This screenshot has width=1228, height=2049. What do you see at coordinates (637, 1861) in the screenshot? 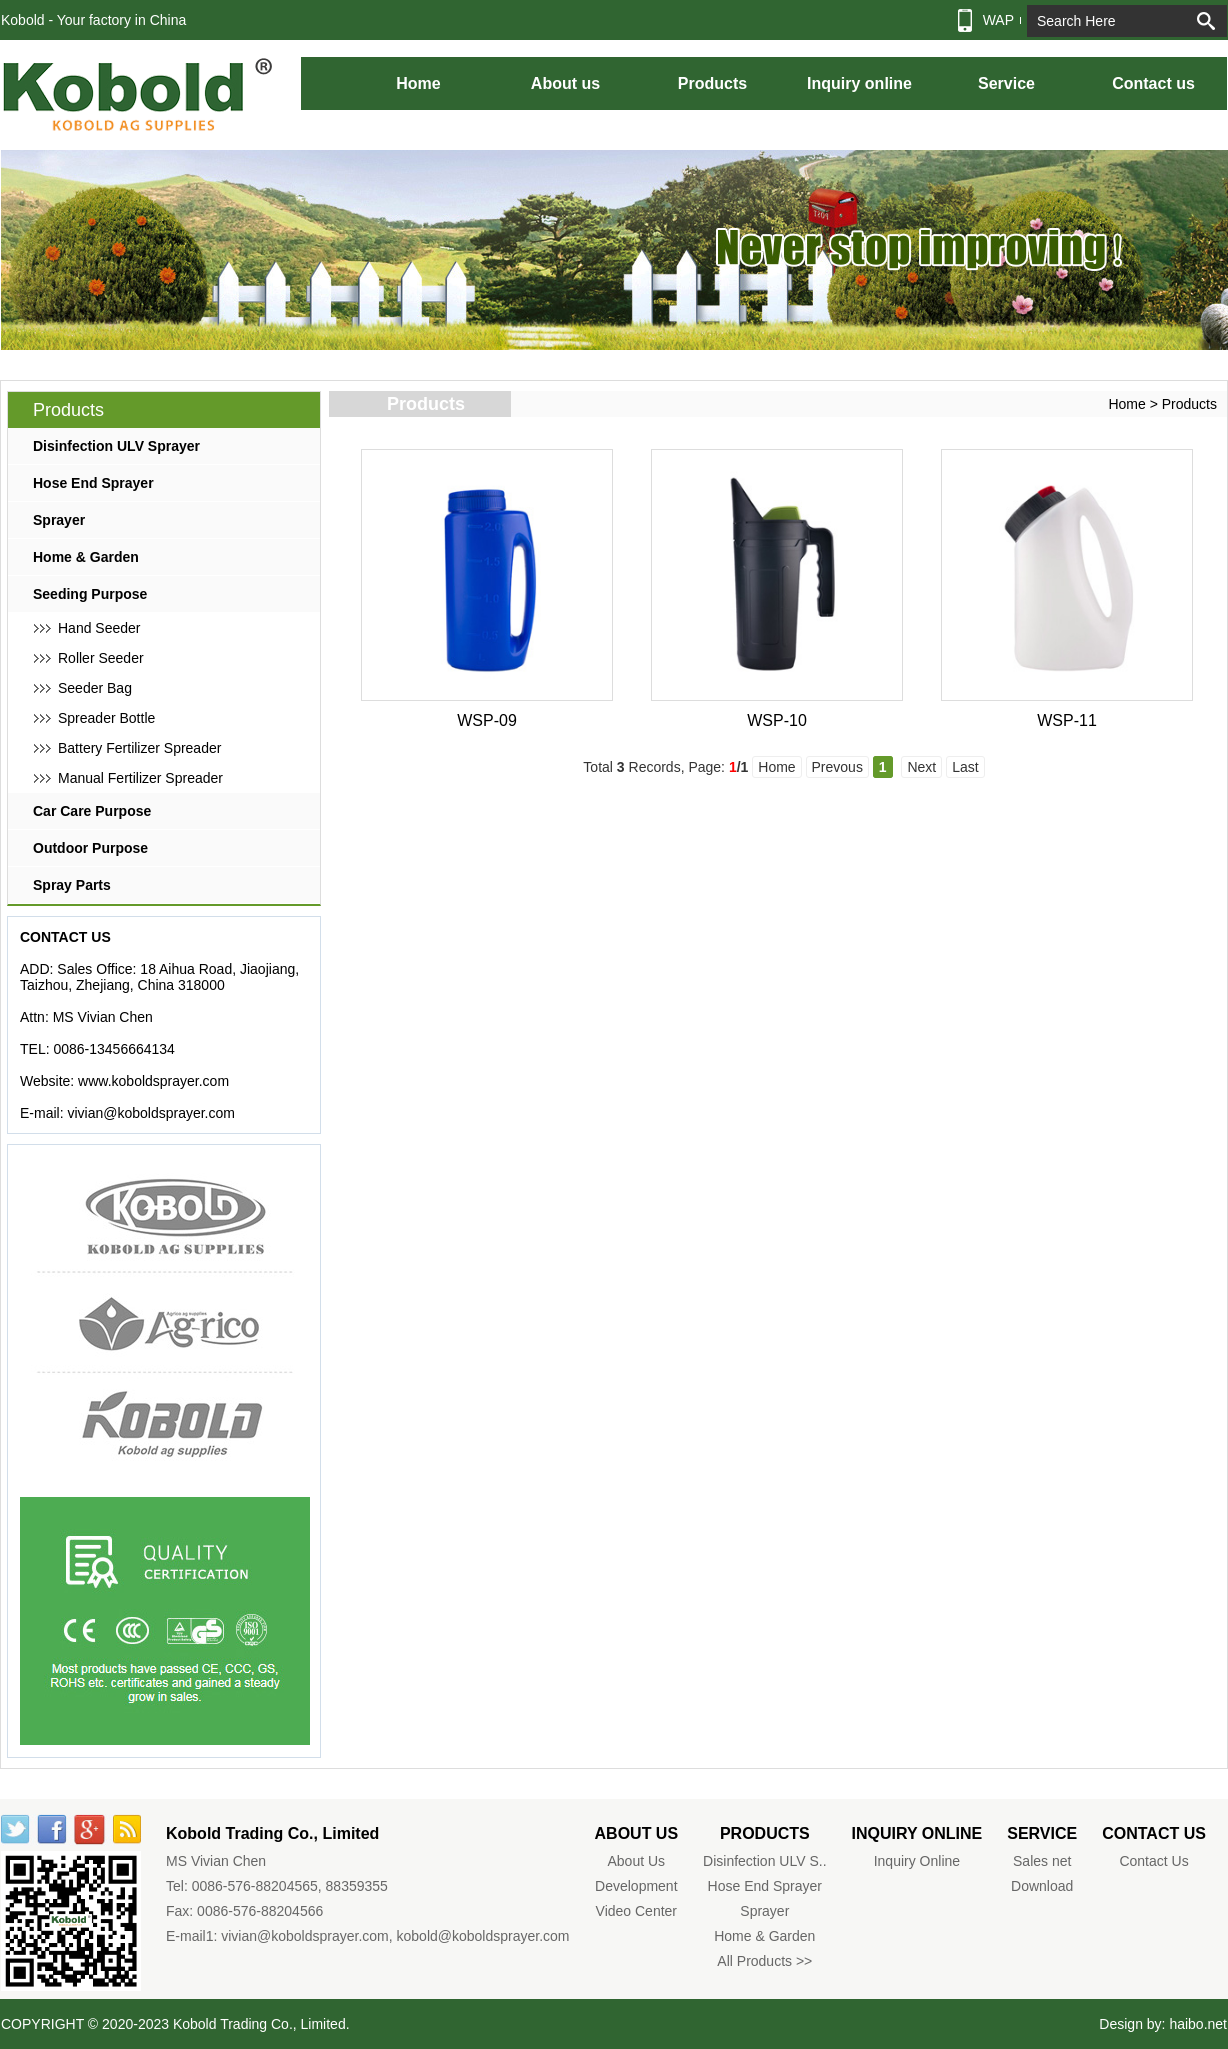
I see `About Us` at bounding box center [637, 1861].